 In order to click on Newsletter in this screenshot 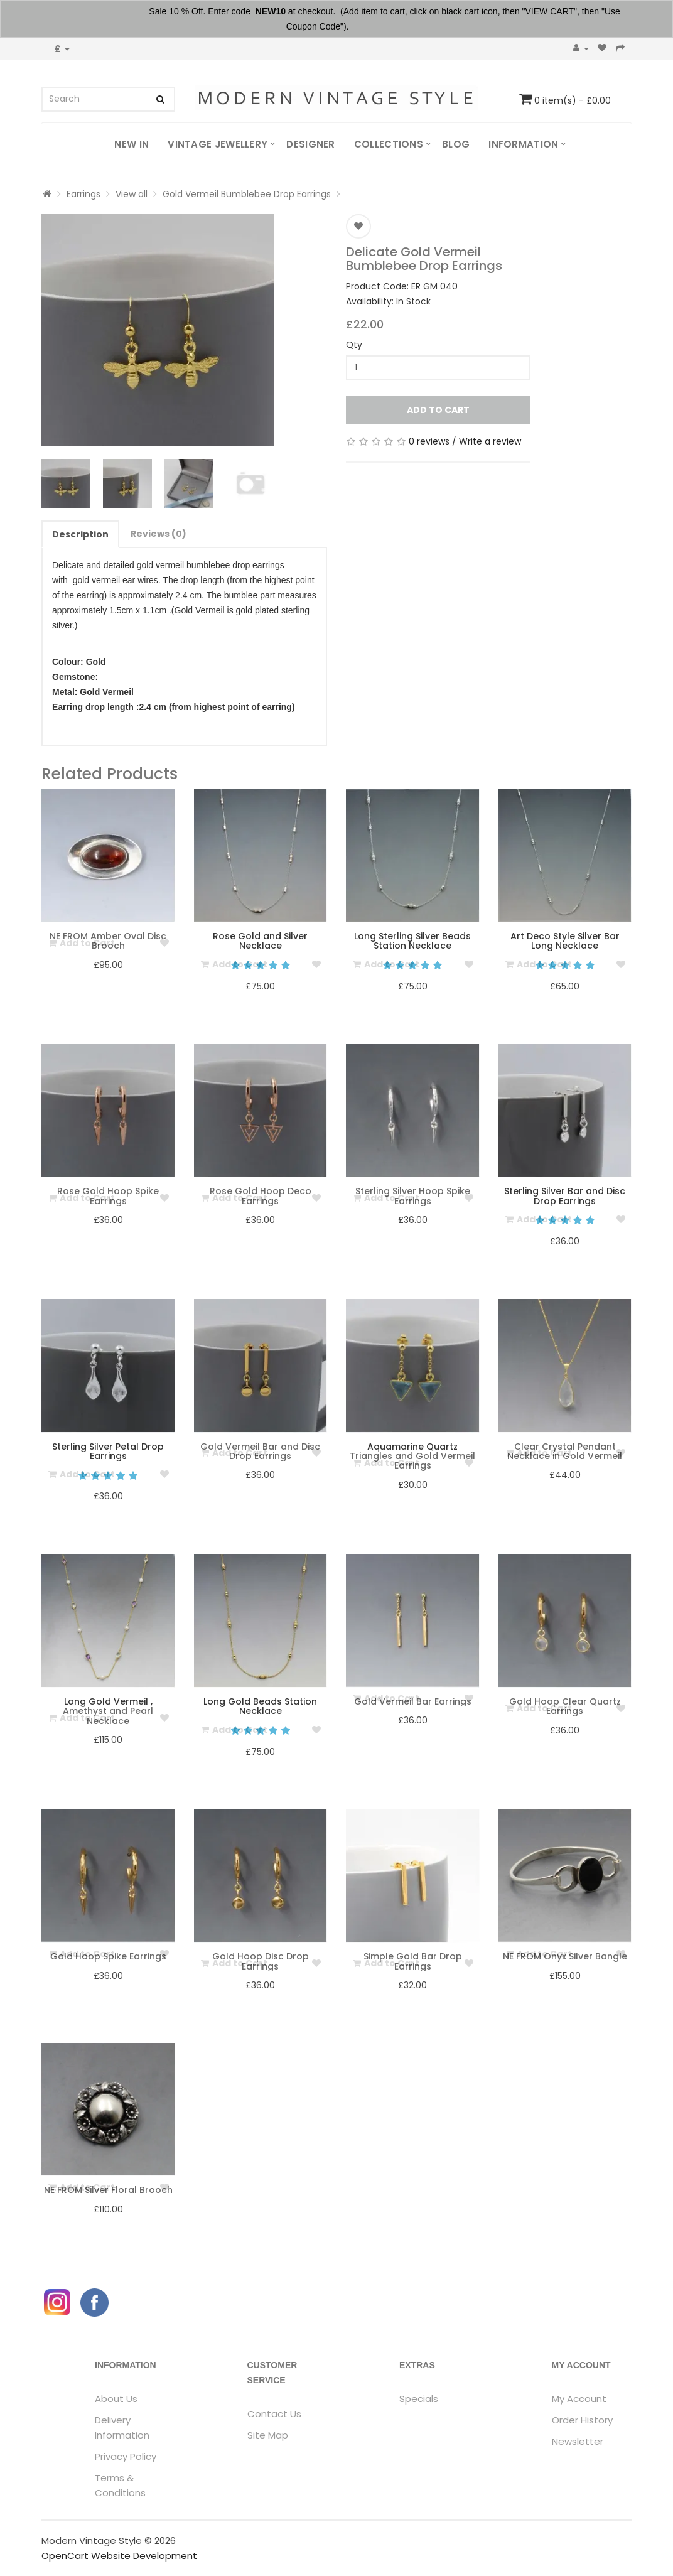, I will do `click(577, 2441)`.